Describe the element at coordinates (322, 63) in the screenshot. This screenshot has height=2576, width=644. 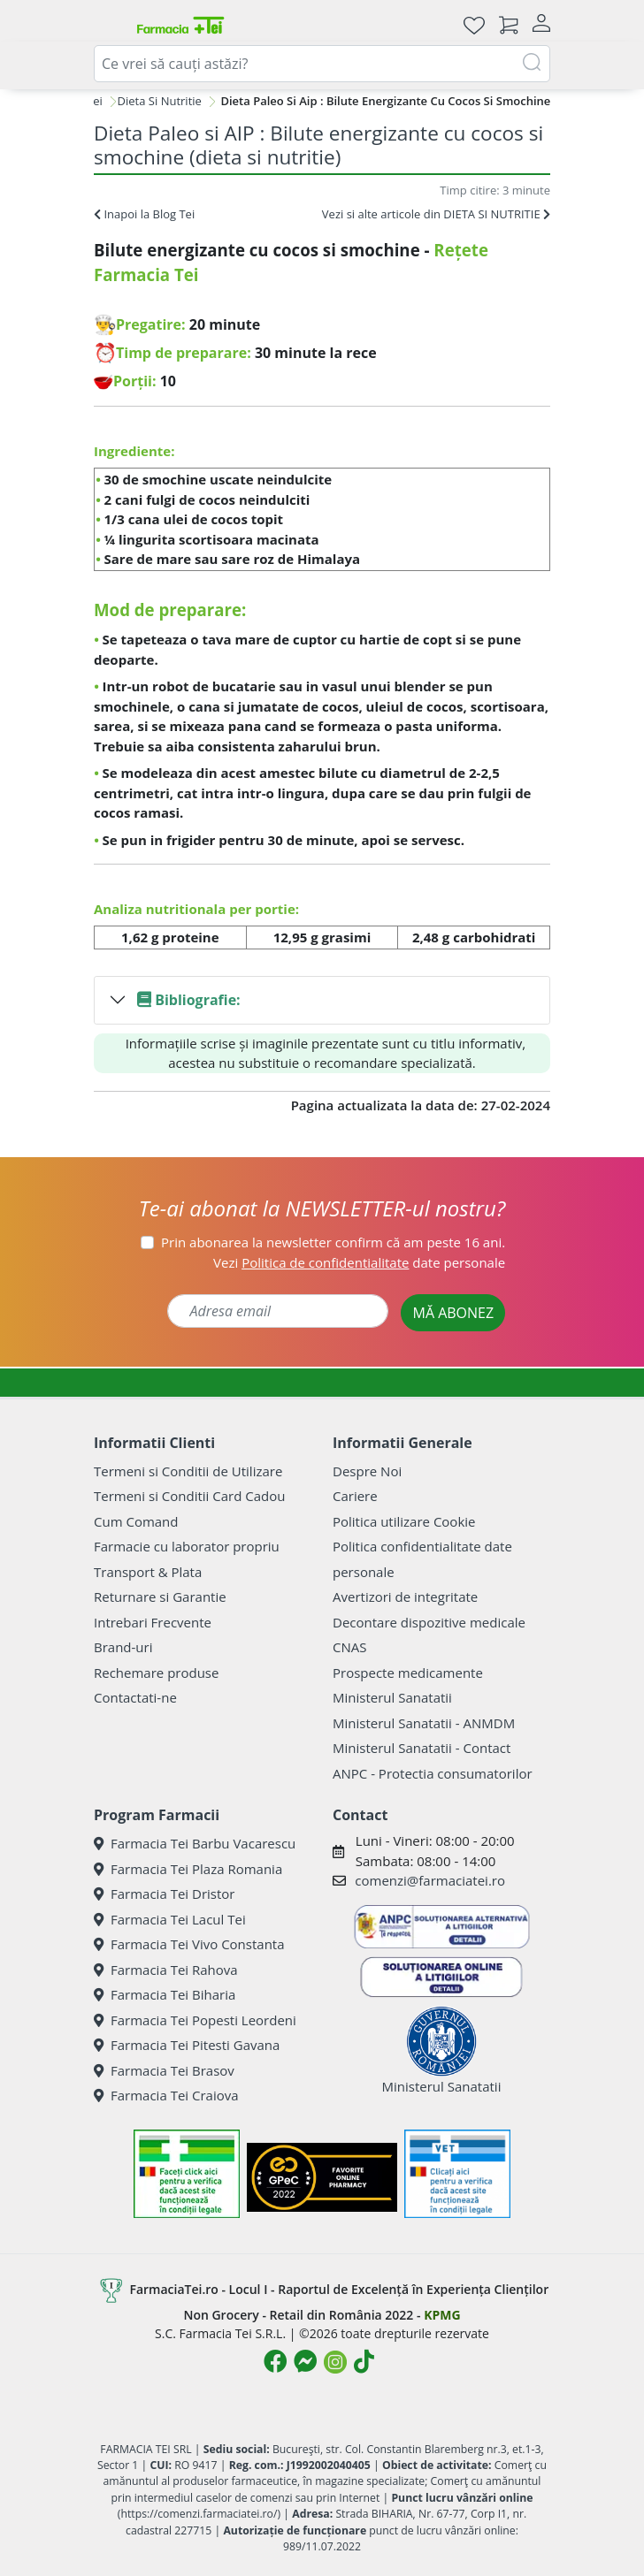
I see `[combobox]` at that location.